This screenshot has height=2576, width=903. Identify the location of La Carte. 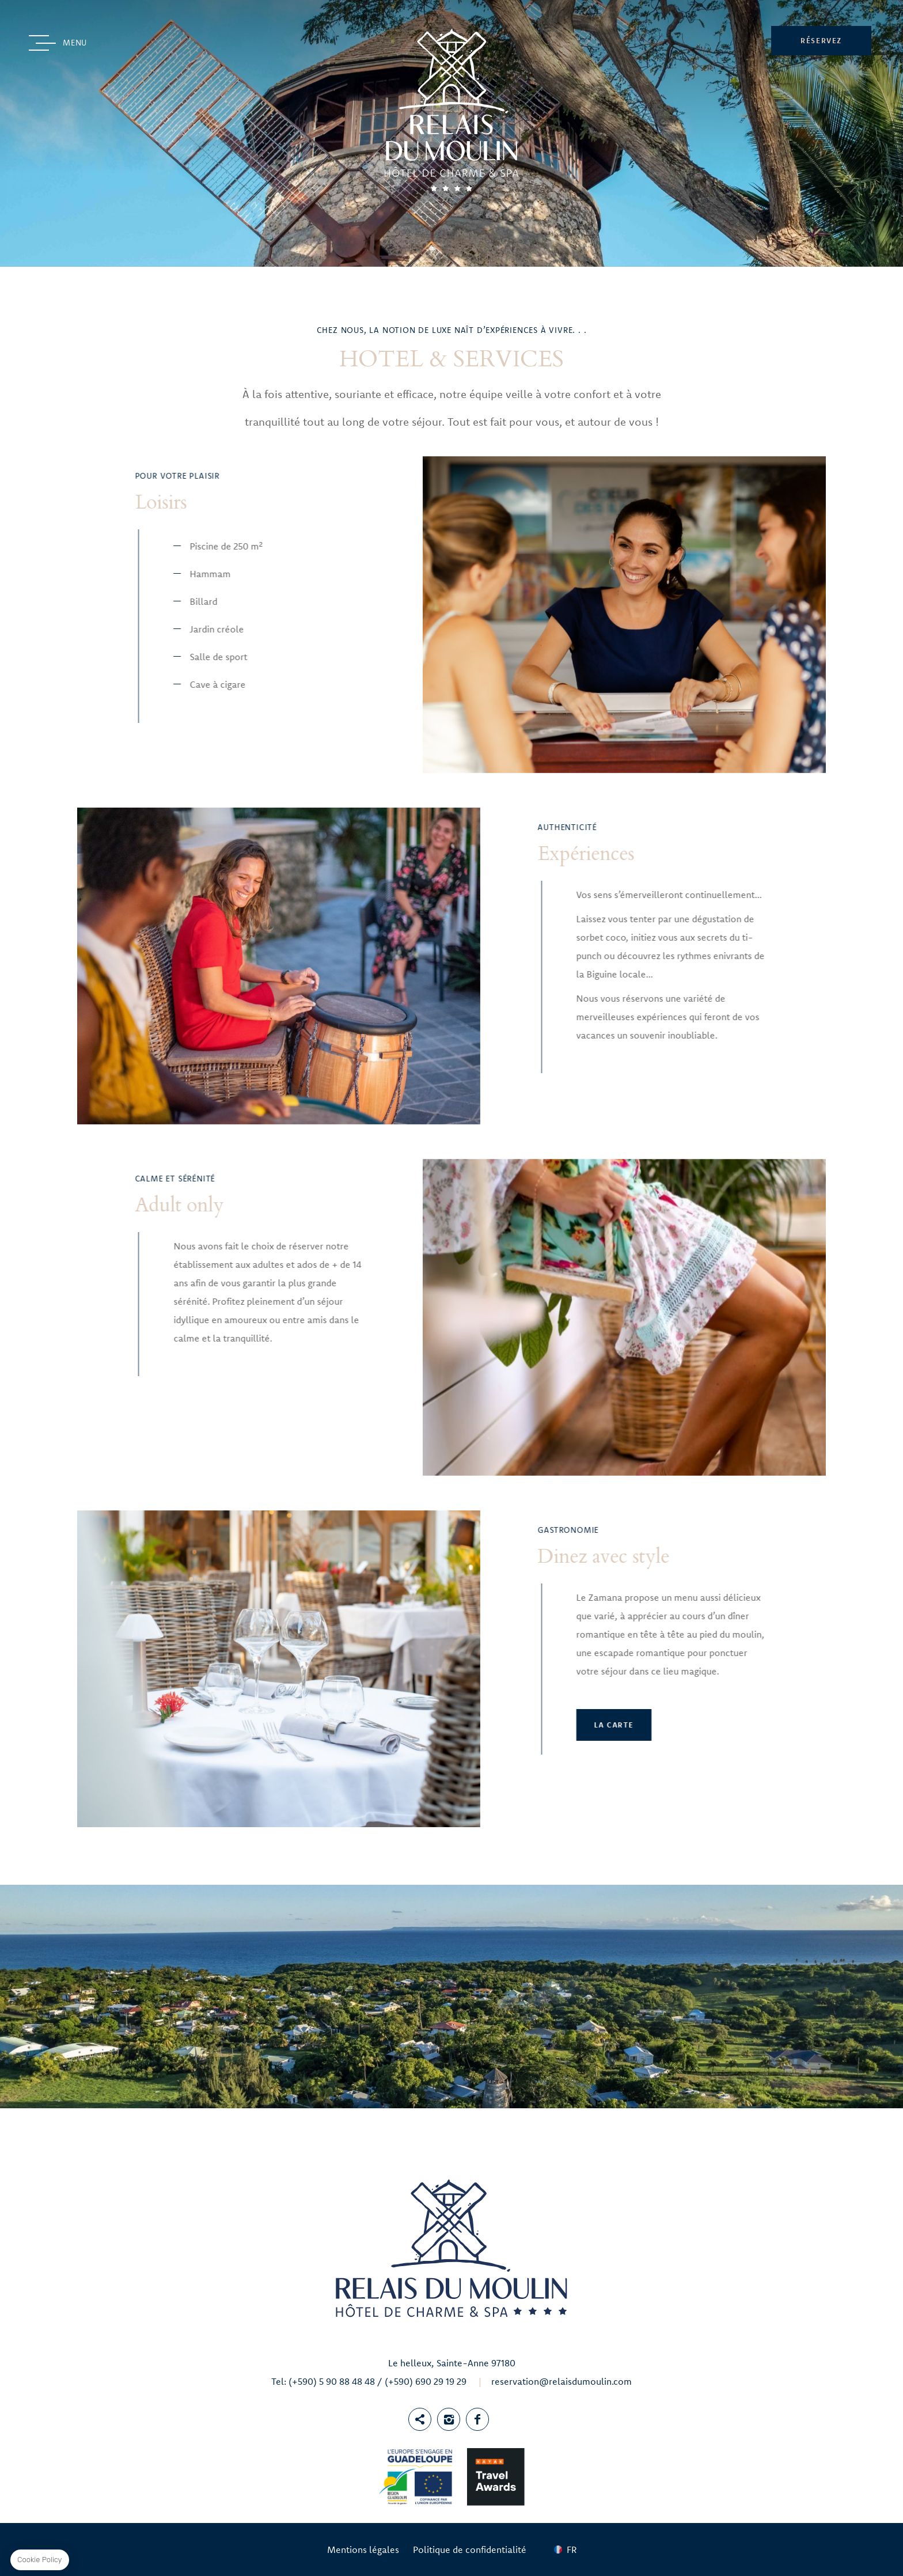
(285, 1724).